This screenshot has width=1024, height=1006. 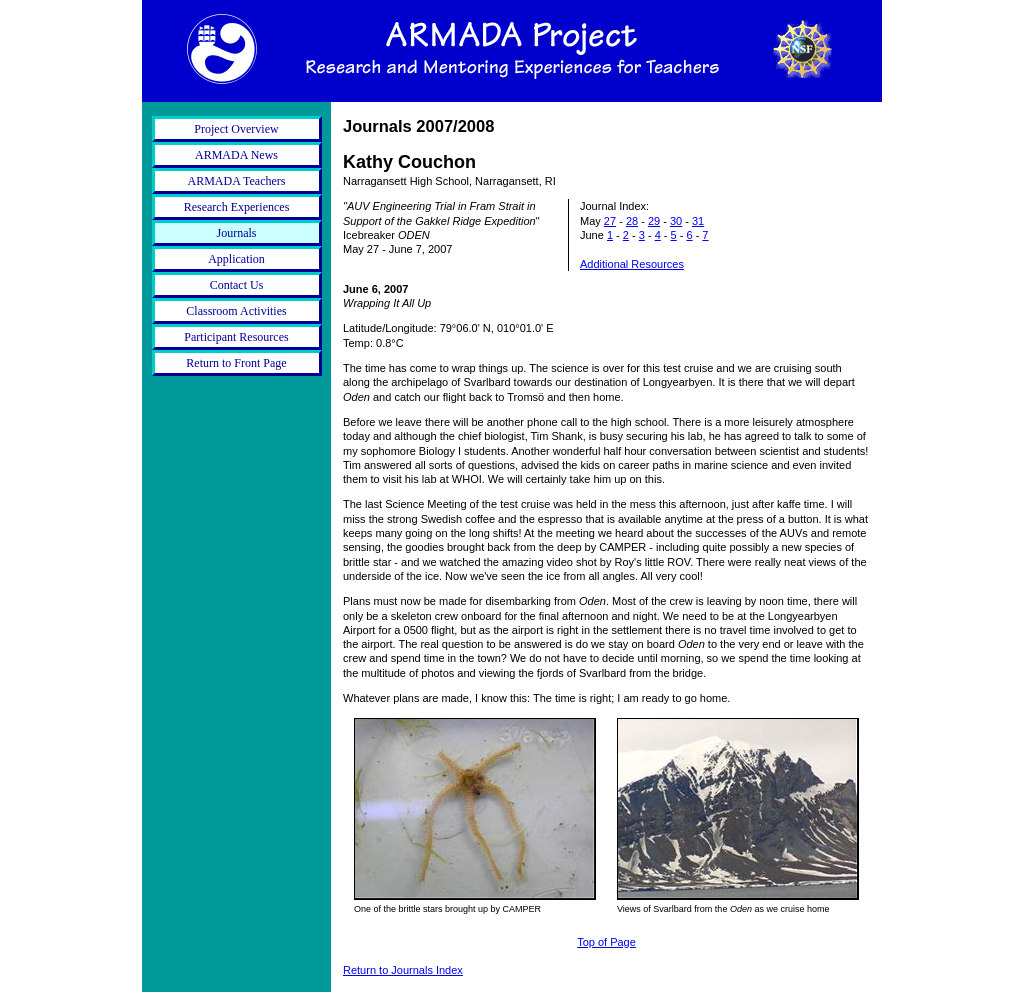 I want to click on Research Experiences, so click(x=237, y=207).